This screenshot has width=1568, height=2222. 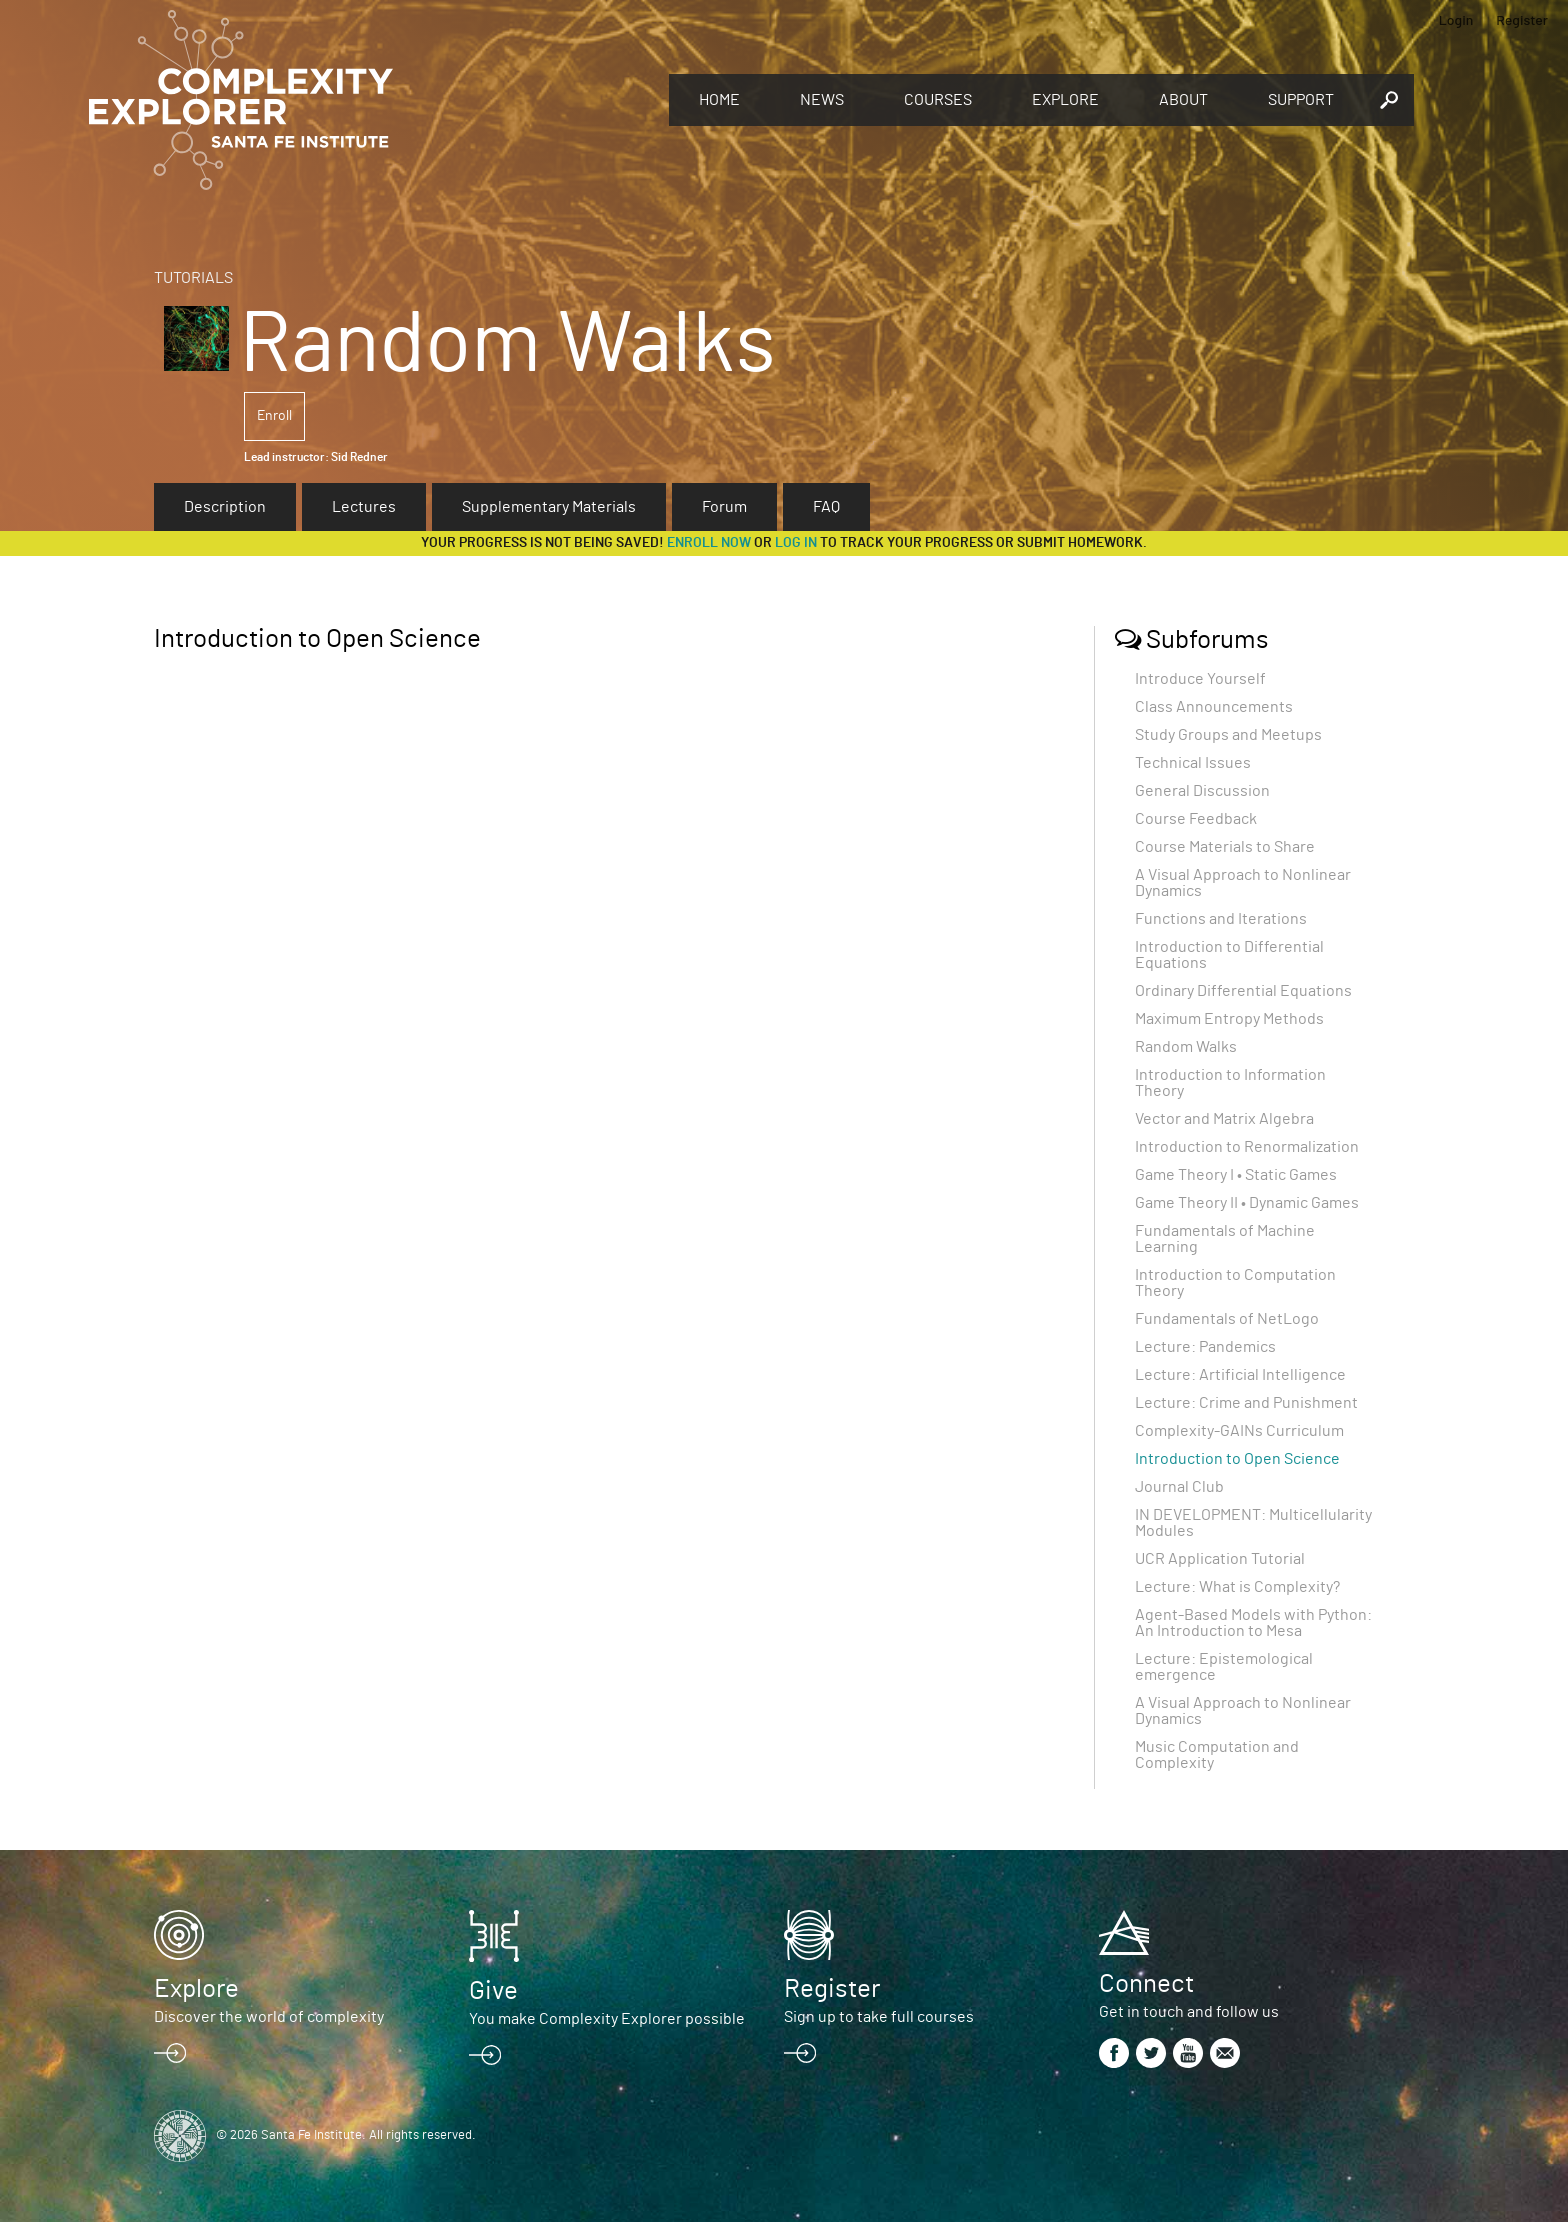 I want to click on Functions and Iterations, so click(x=1221, y=919).